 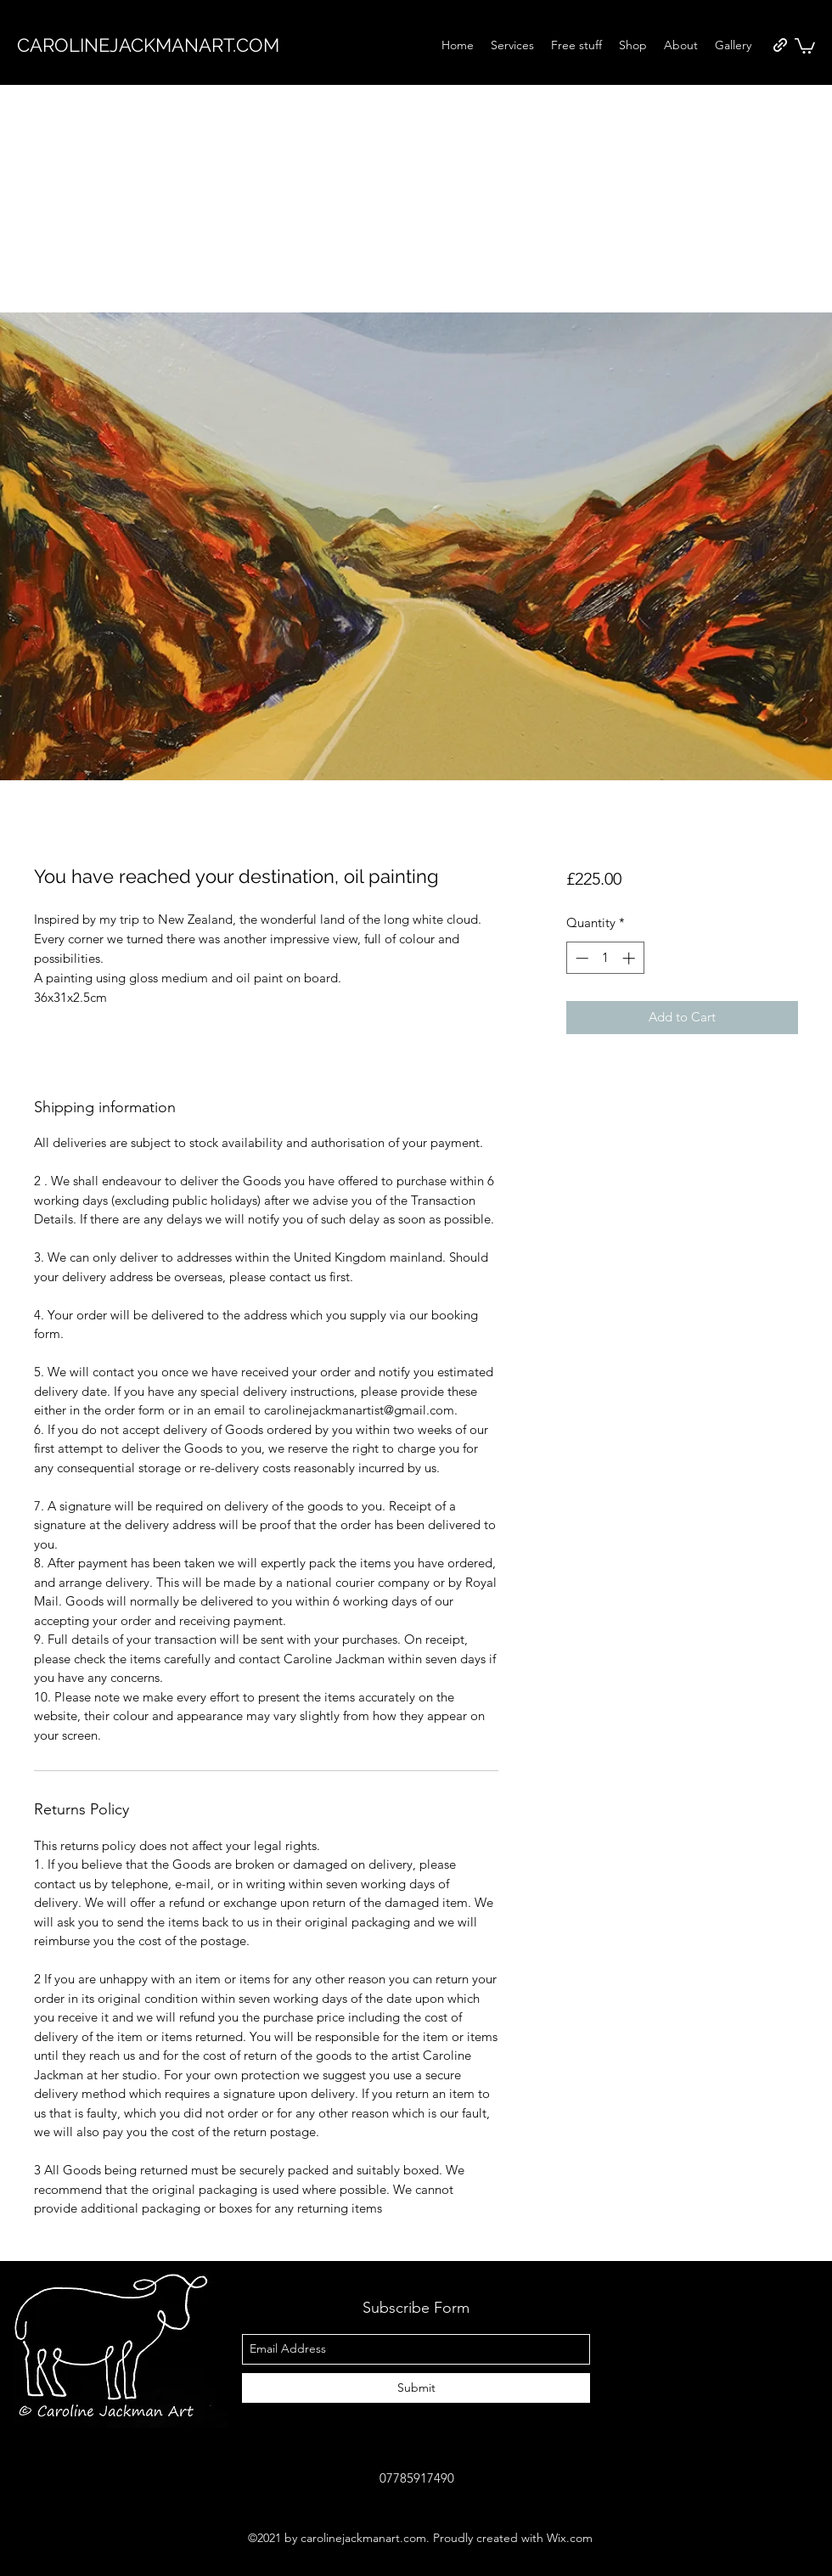 I want to click on [Submit], so click(x=416, y=2388).